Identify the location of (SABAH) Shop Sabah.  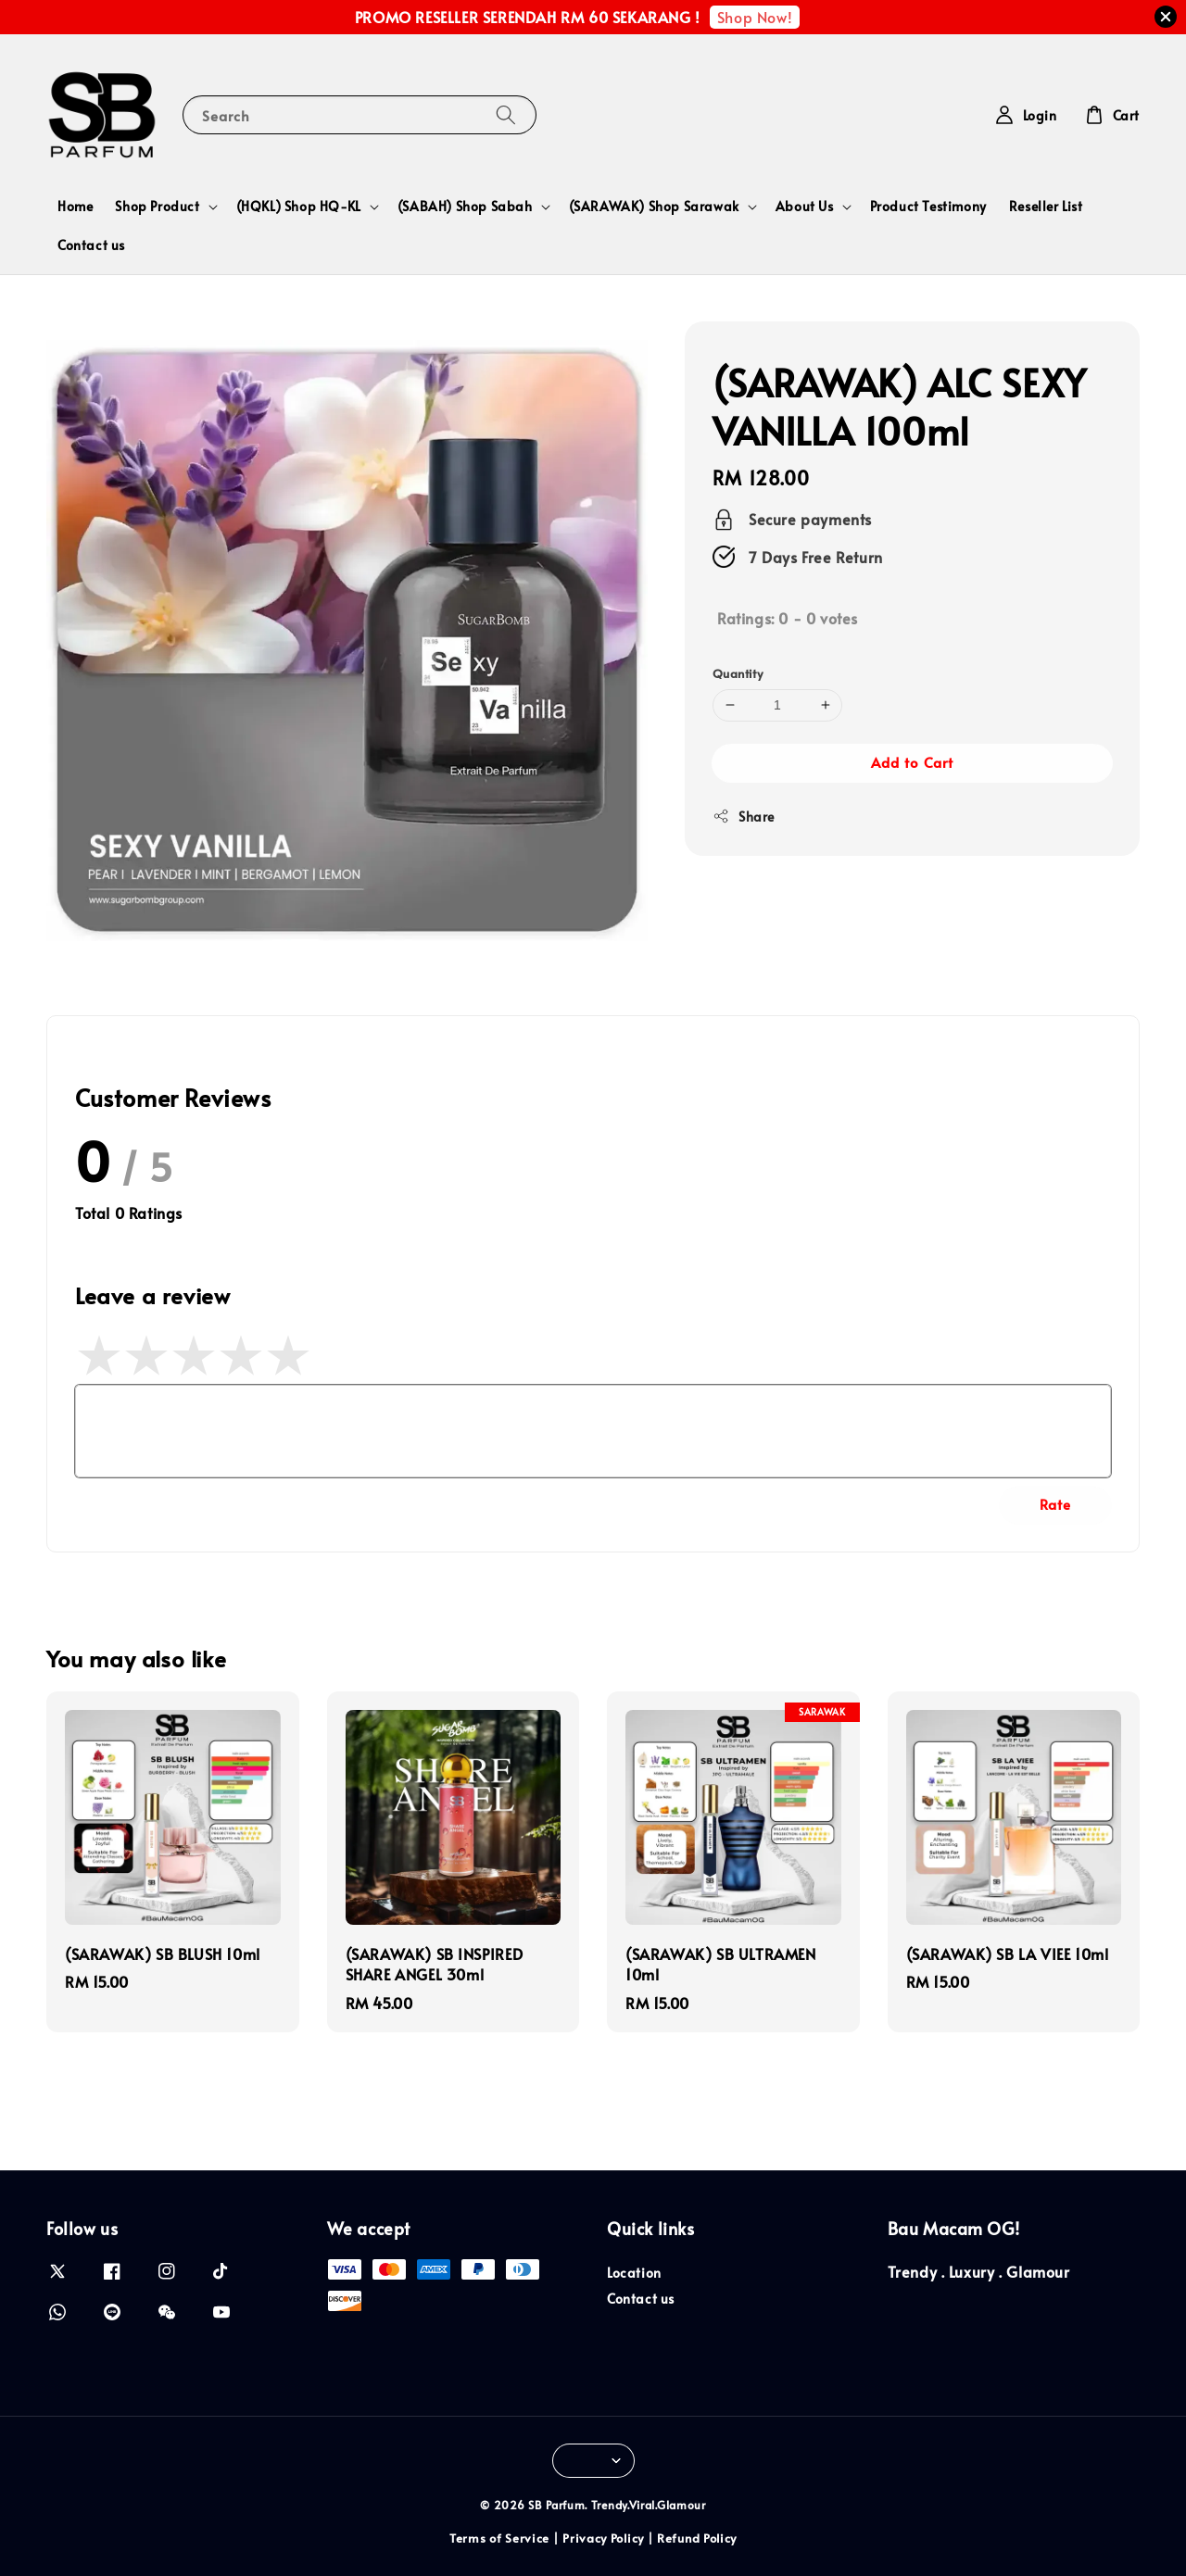
(465, 206).